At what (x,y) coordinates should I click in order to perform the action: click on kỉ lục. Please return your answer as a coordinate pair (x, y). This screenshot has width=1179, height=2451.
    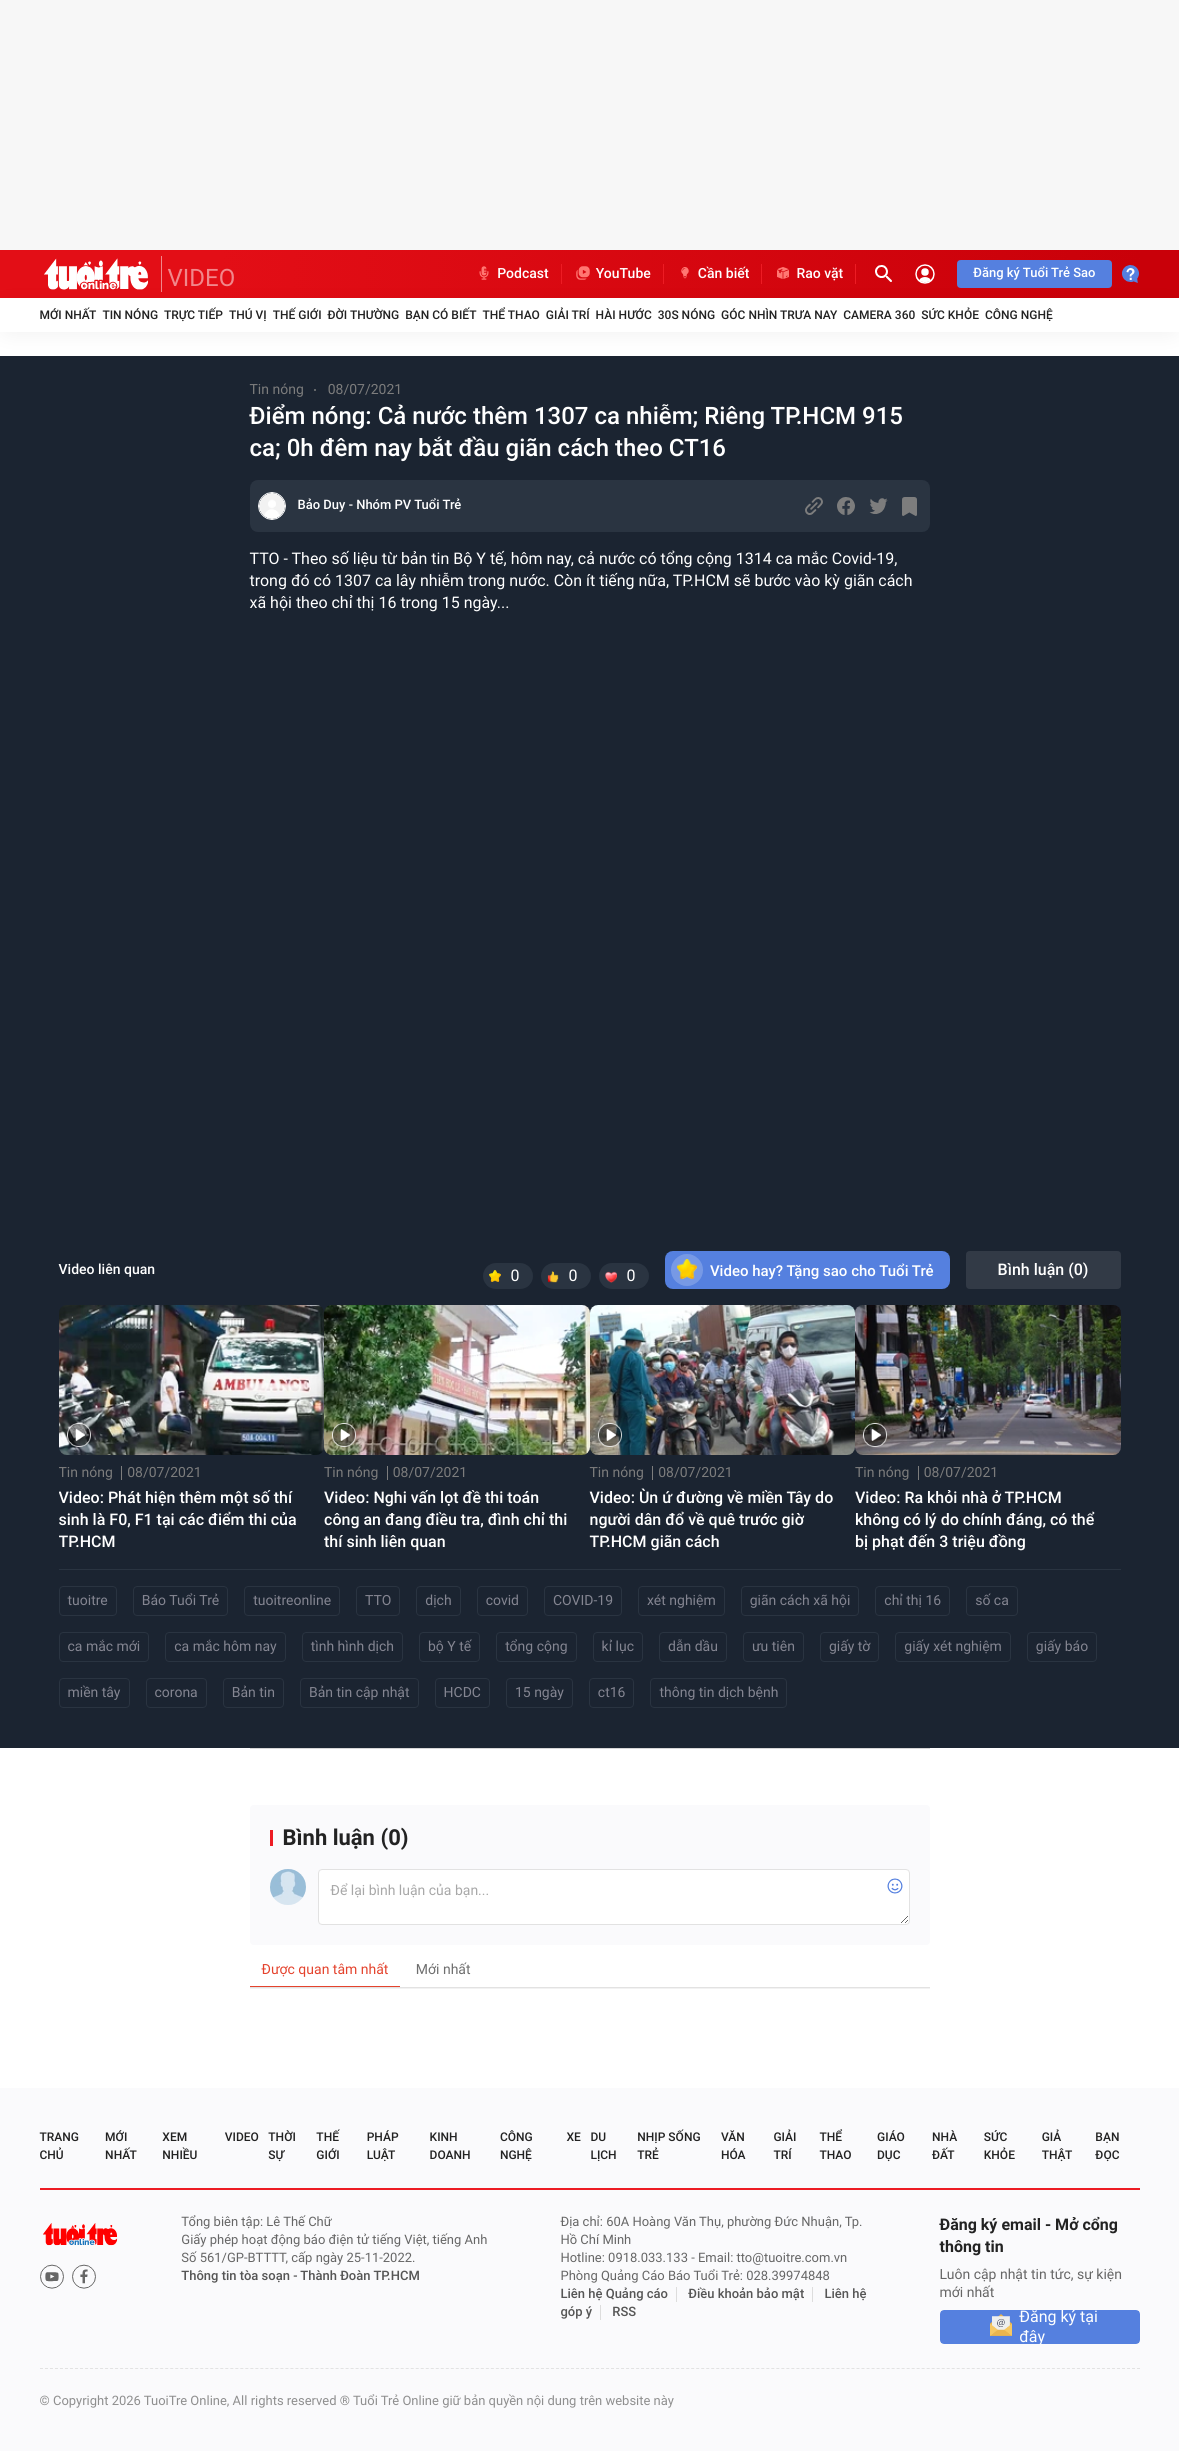
    Looking at the image, I should click on (618, 1647).